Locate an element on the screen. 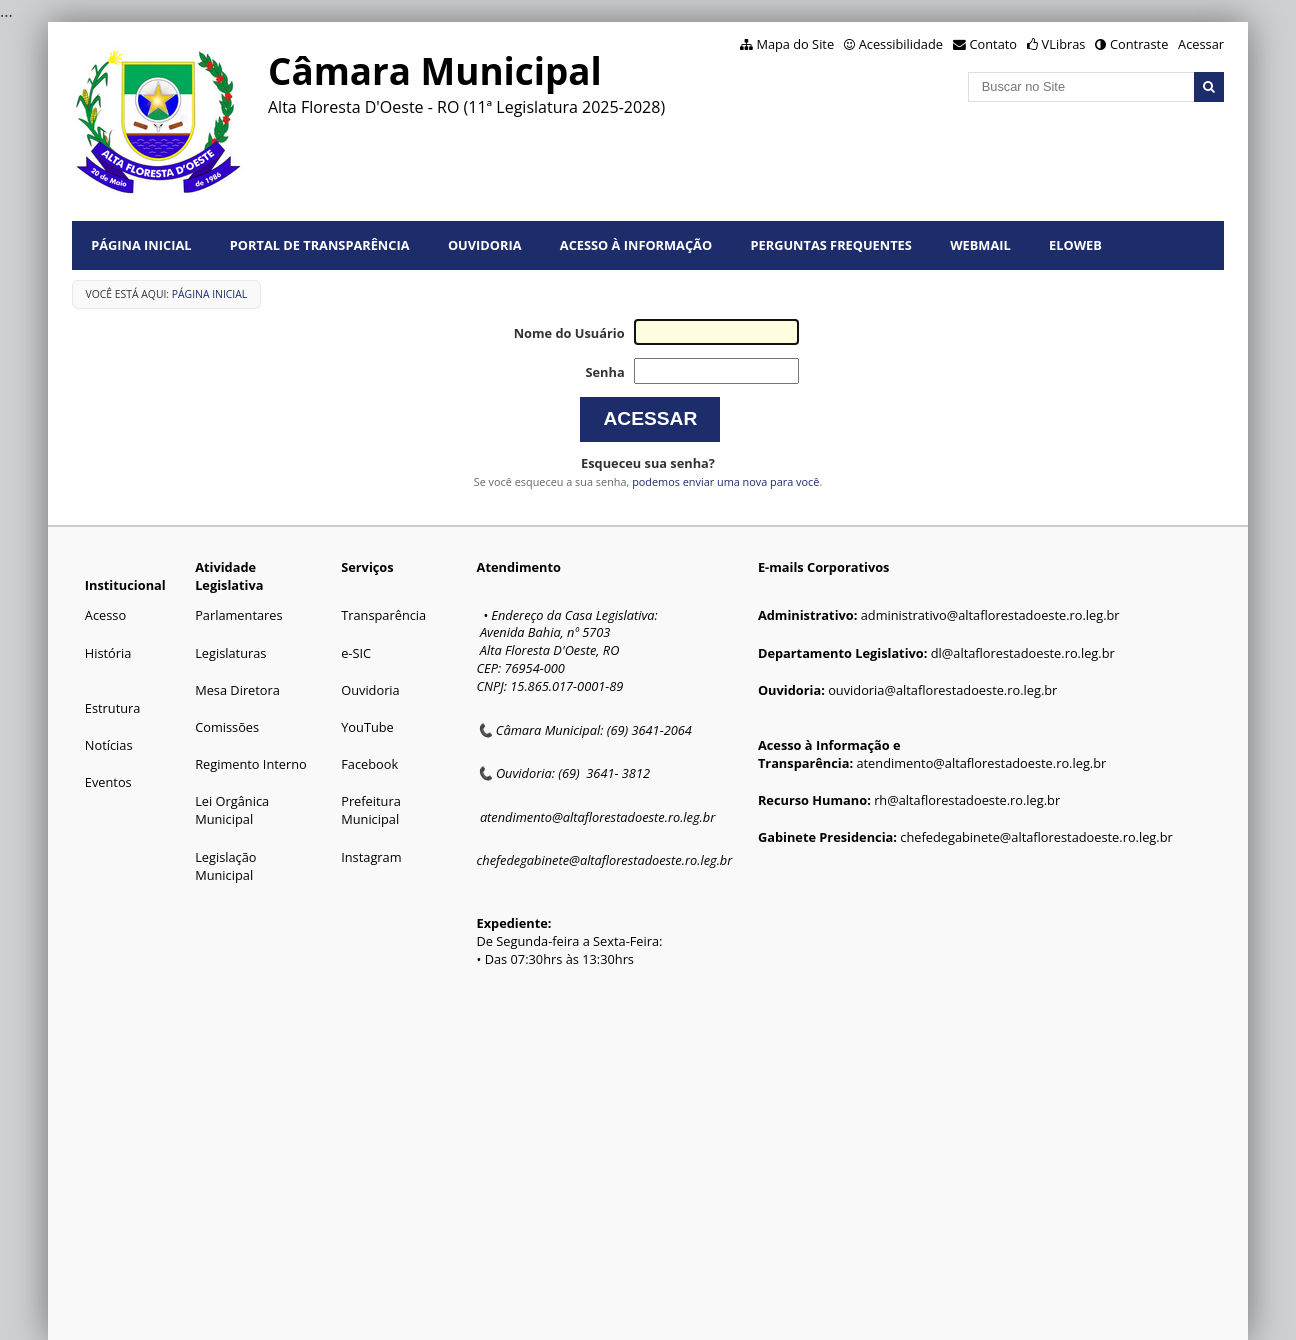 Image resolution: width=1296 pixels, height=1340 pixels. Contato is located at coordinates (994, 44).